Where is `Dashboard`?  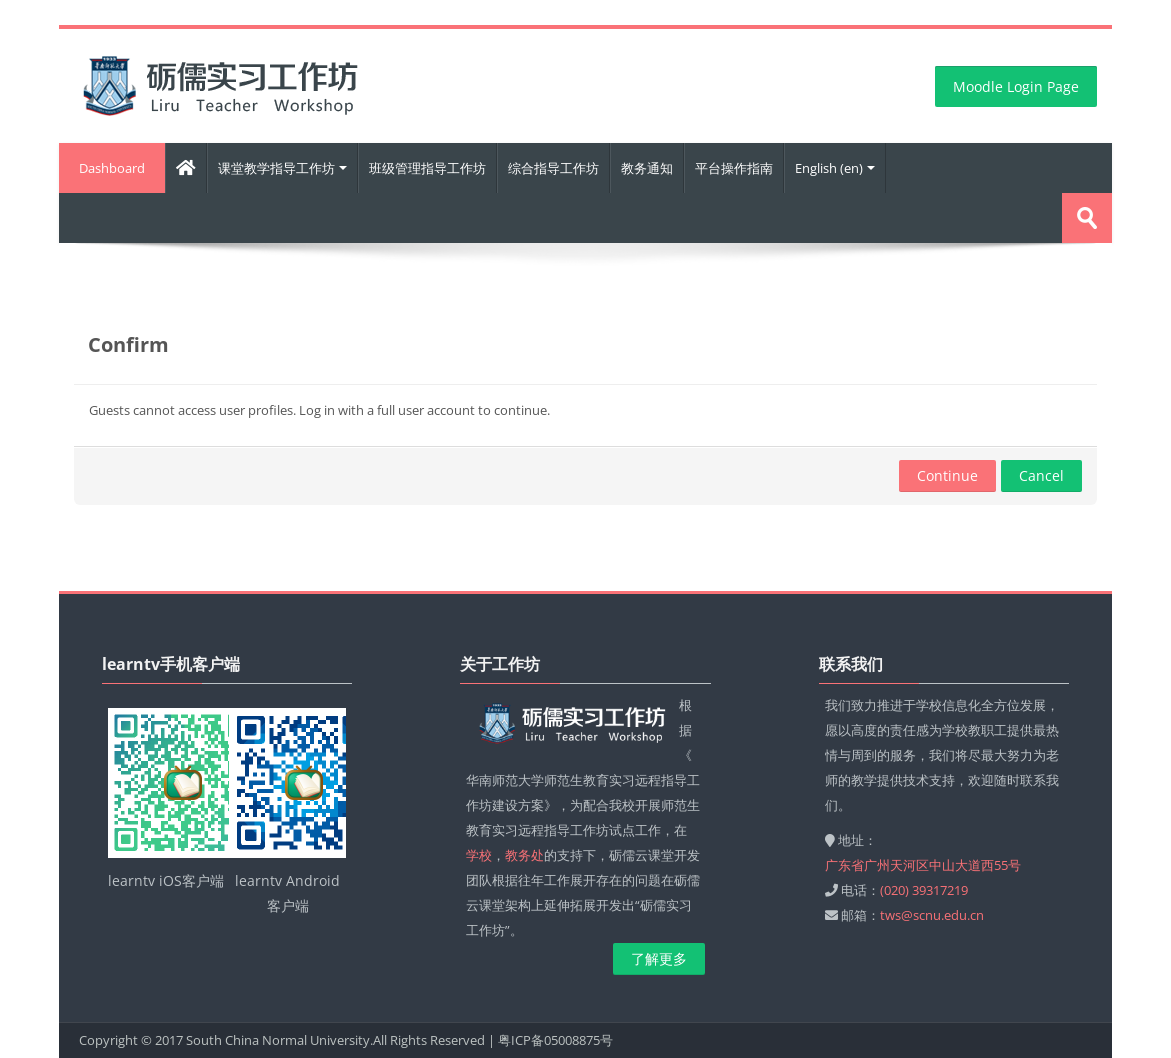 Dashboard is located at coordinates (112, 168).